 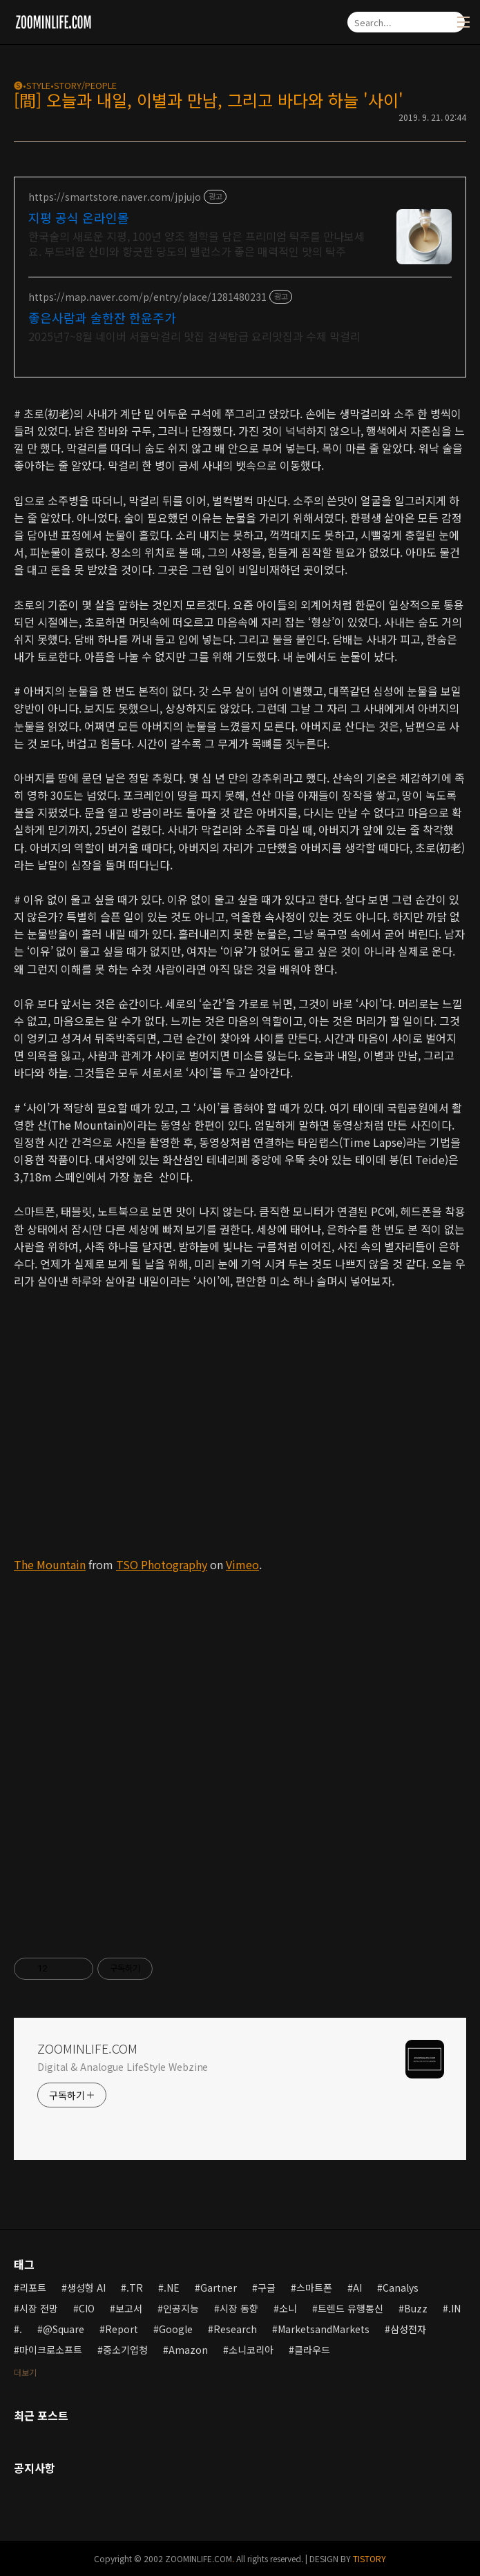 I want to click on 시장 전망, so click(x=38, y=2308).